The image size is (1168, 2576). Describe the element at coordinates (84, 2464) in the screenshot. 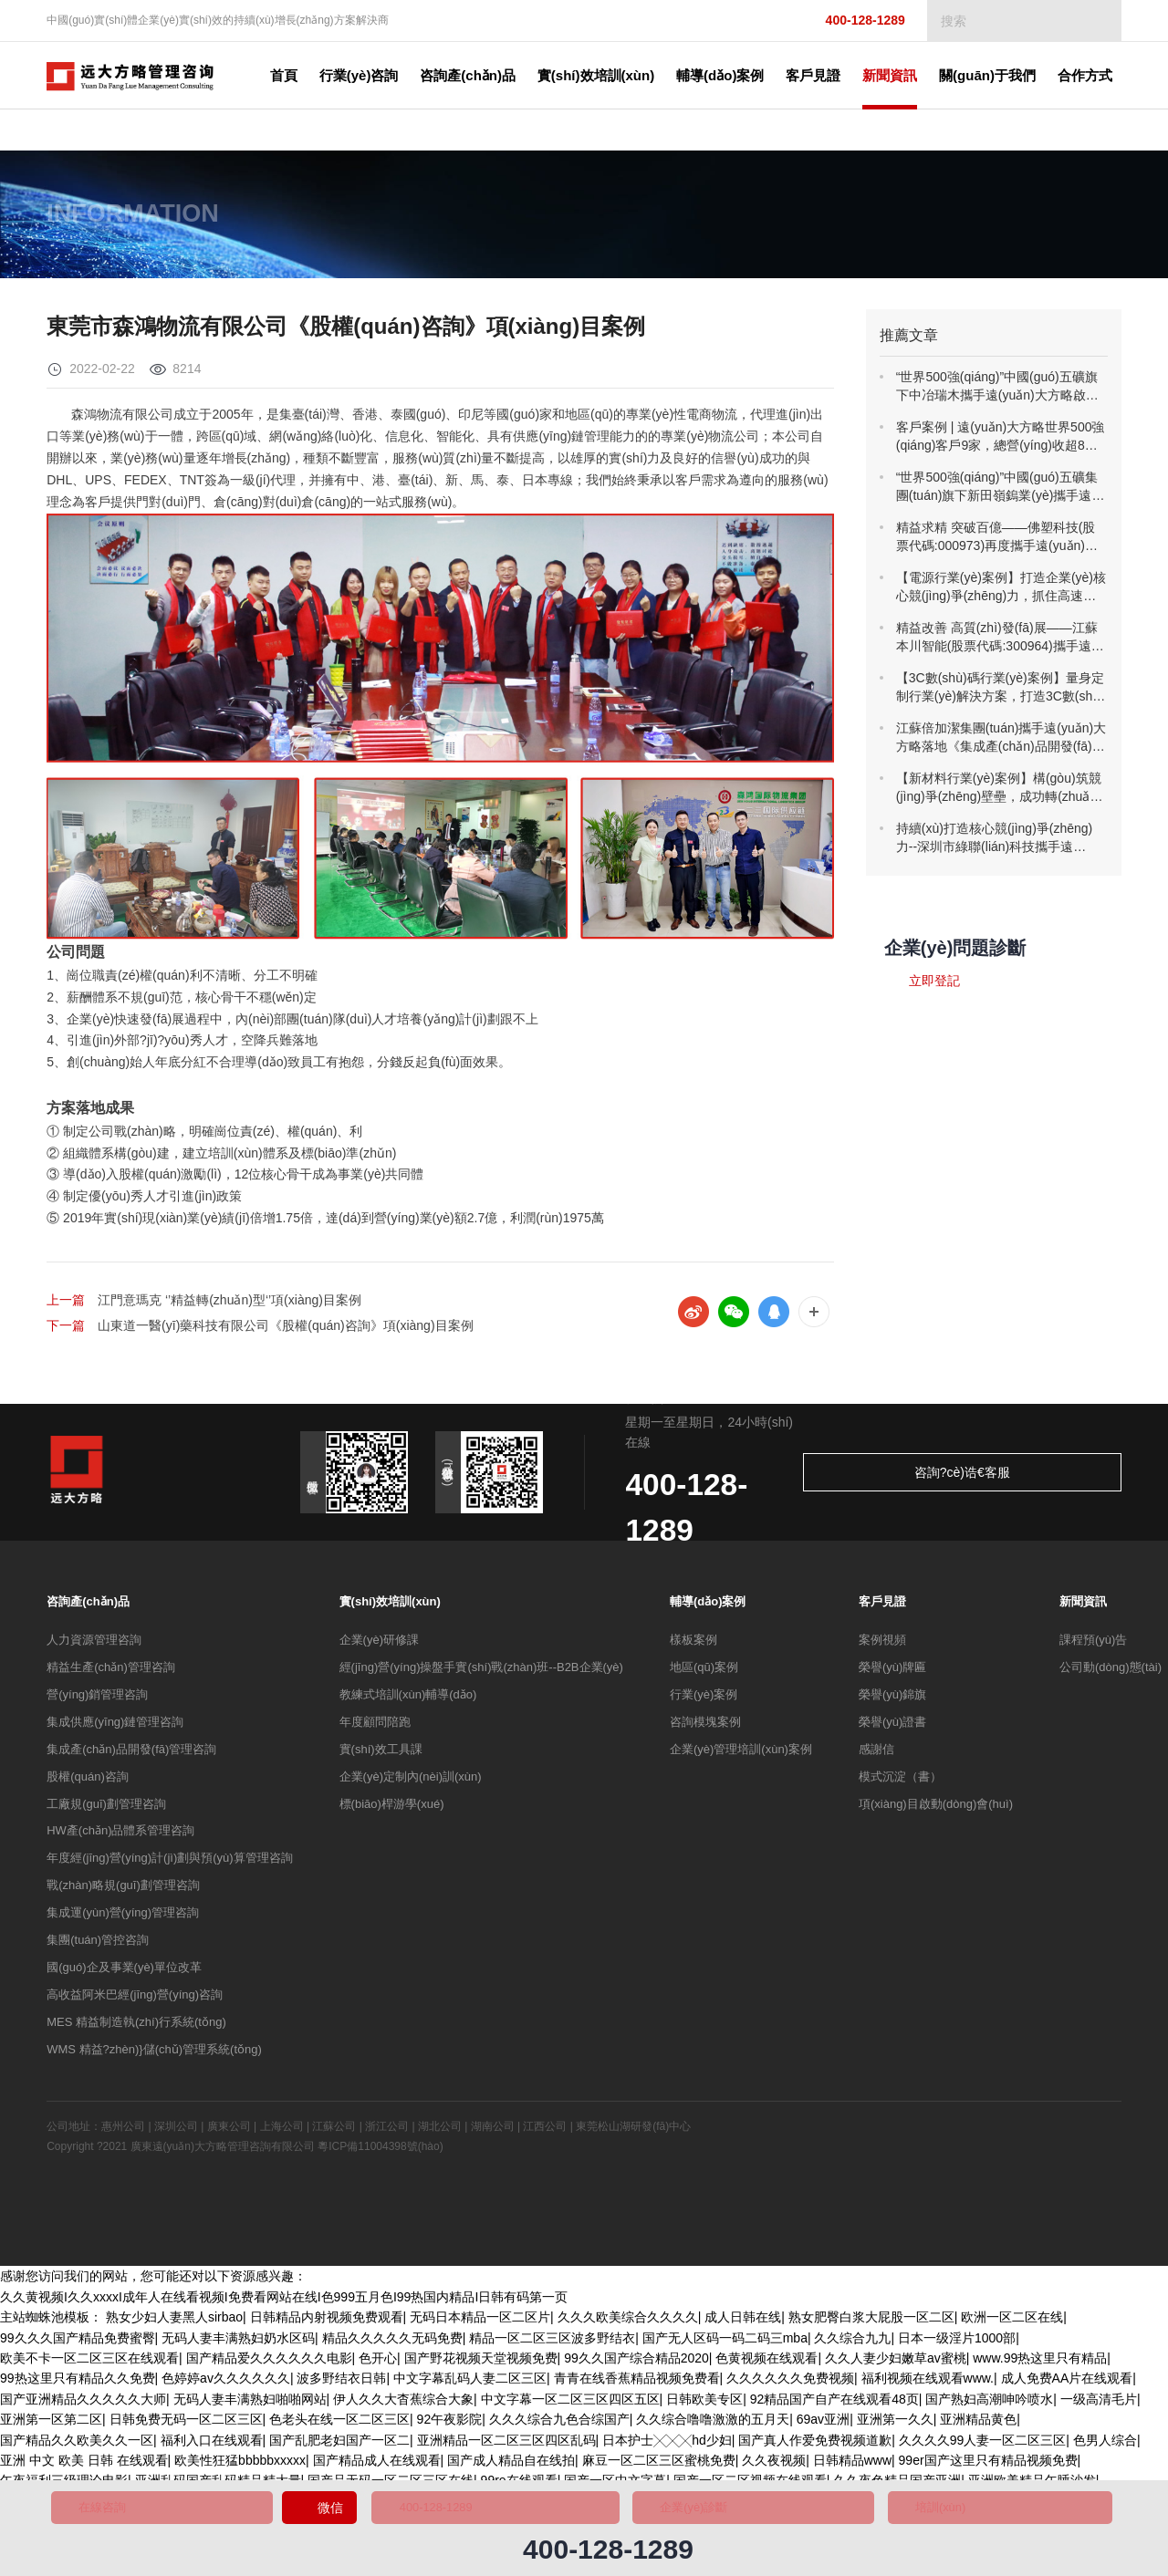

I see `亚洲 中文 欧美 日韩 在线观看` at that location.